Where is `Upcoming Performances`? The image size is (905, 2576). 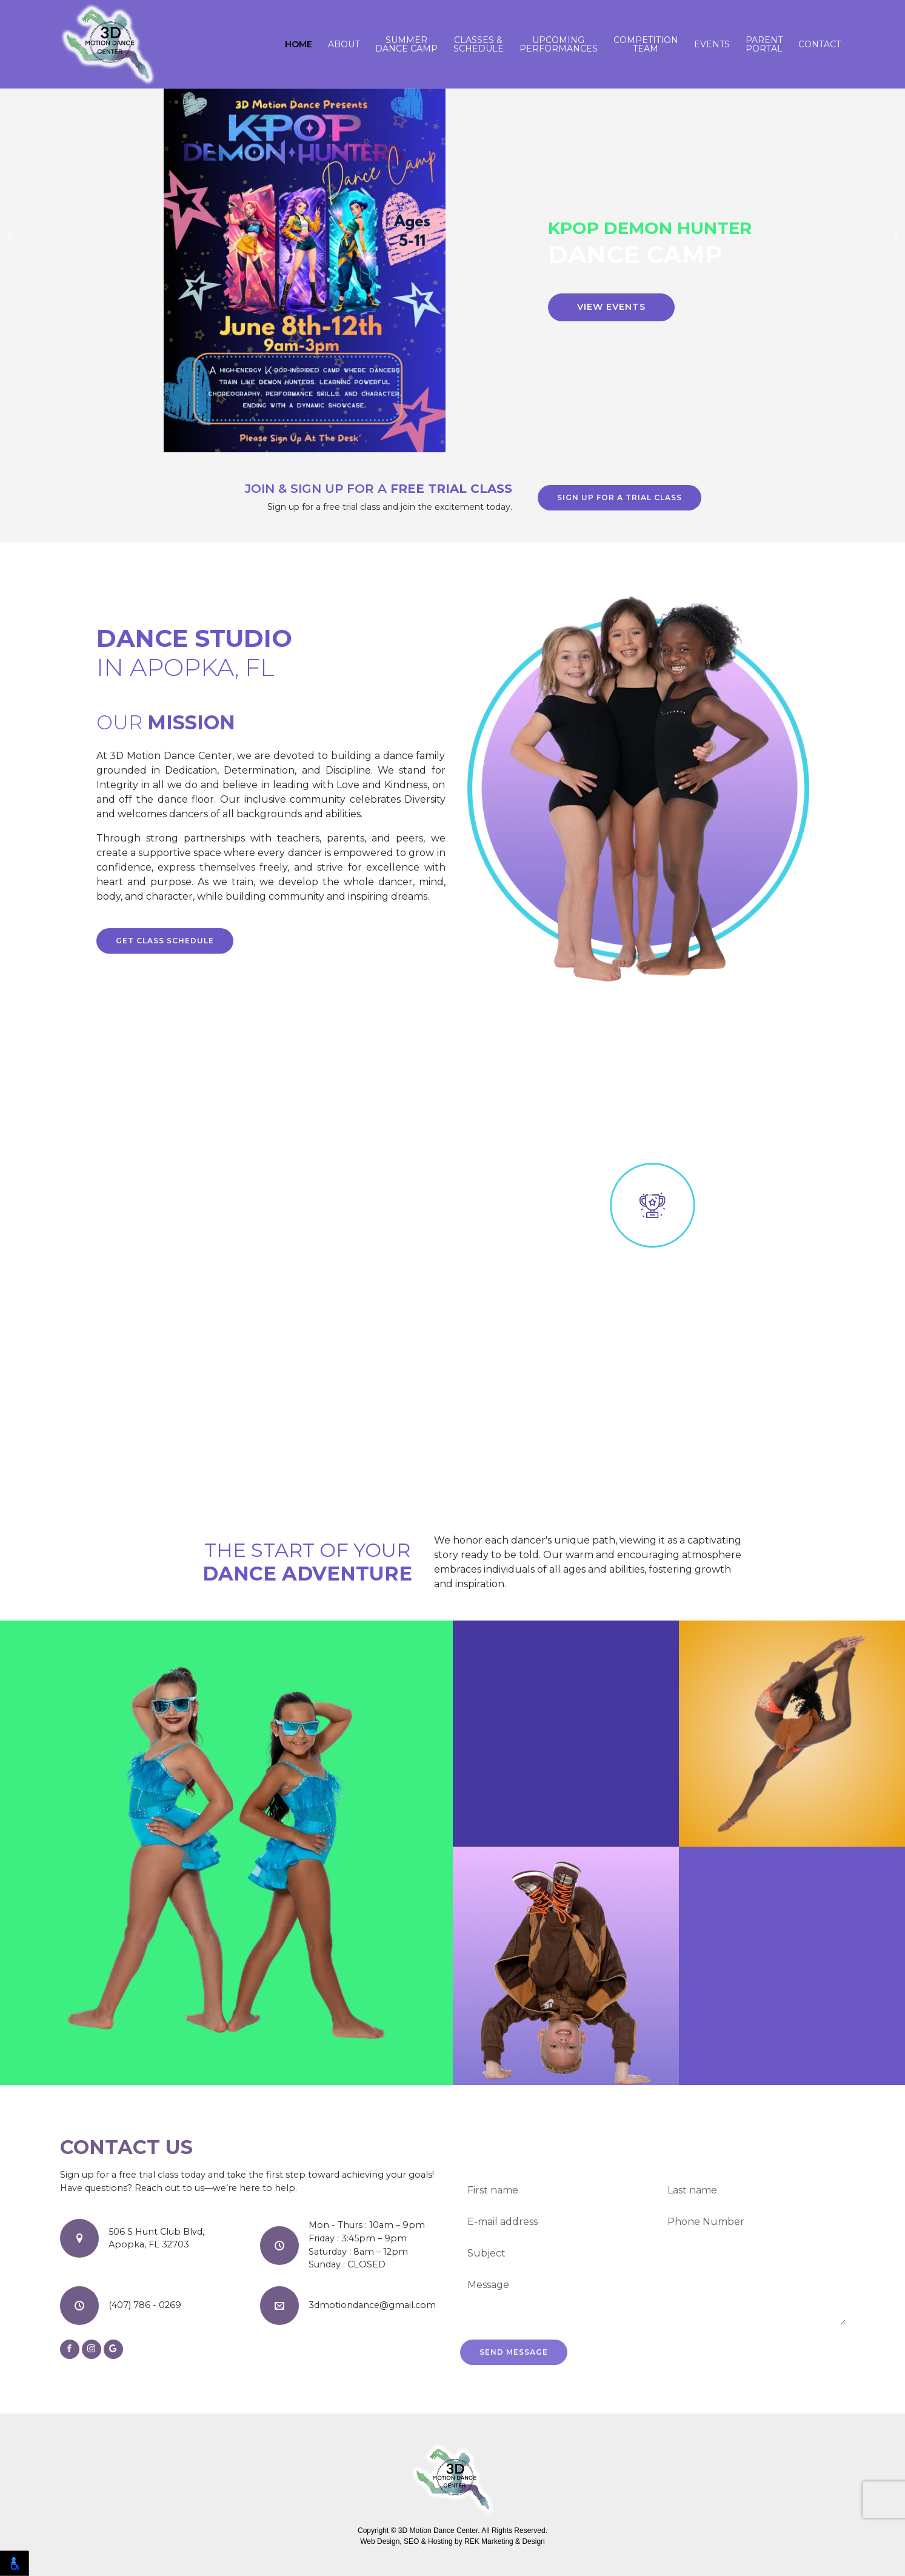
Upcoming Performances is located at coordinates (558, 44).